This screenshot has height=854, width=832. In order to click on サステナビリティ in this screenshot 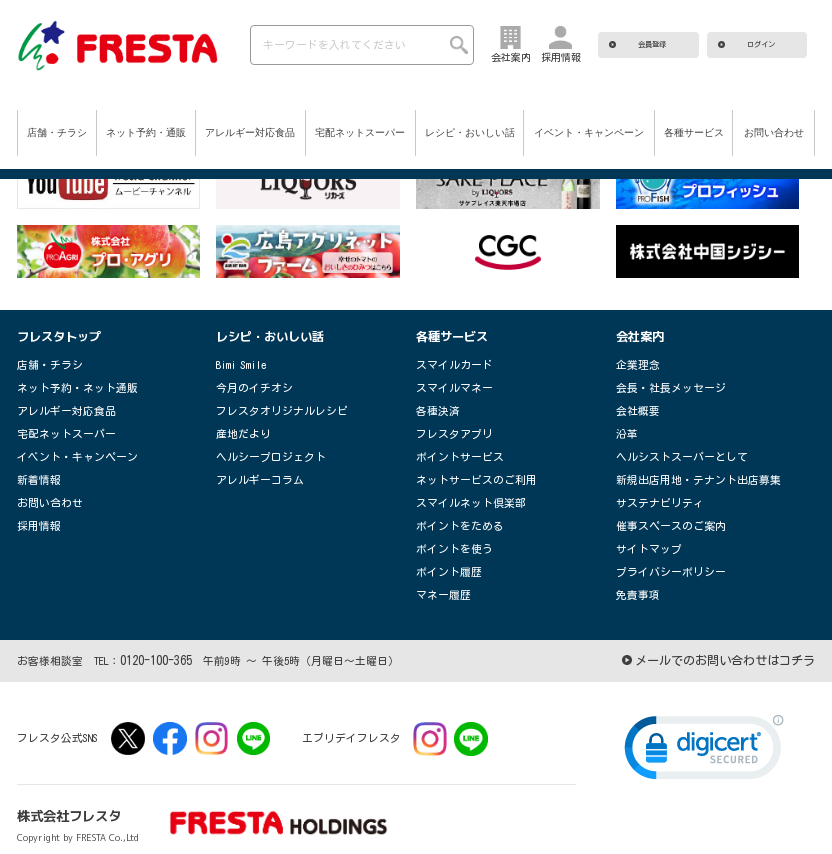, I will do `click(652, 488)`.